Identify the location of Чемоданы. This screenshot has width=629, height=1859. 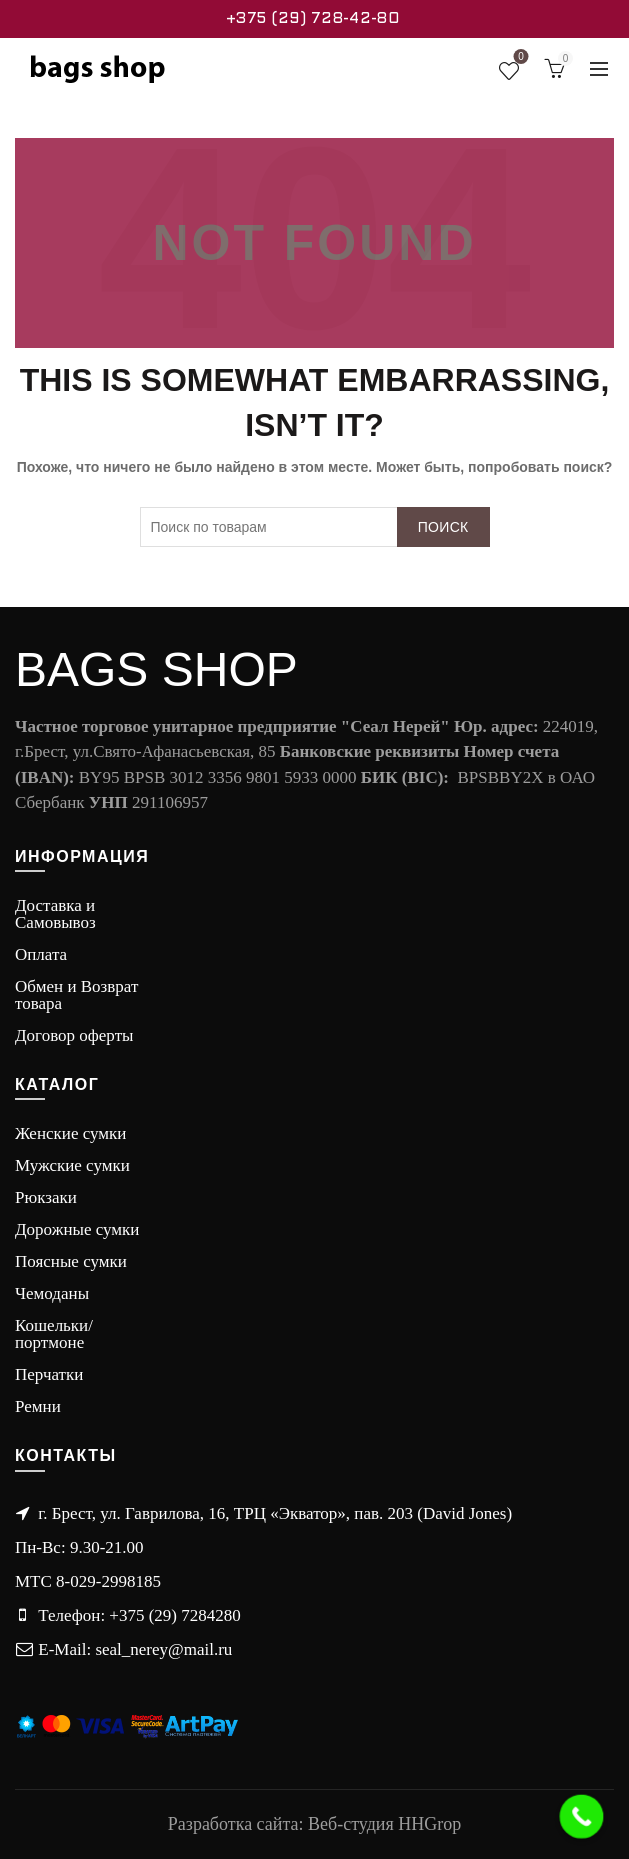
(52, 1293).